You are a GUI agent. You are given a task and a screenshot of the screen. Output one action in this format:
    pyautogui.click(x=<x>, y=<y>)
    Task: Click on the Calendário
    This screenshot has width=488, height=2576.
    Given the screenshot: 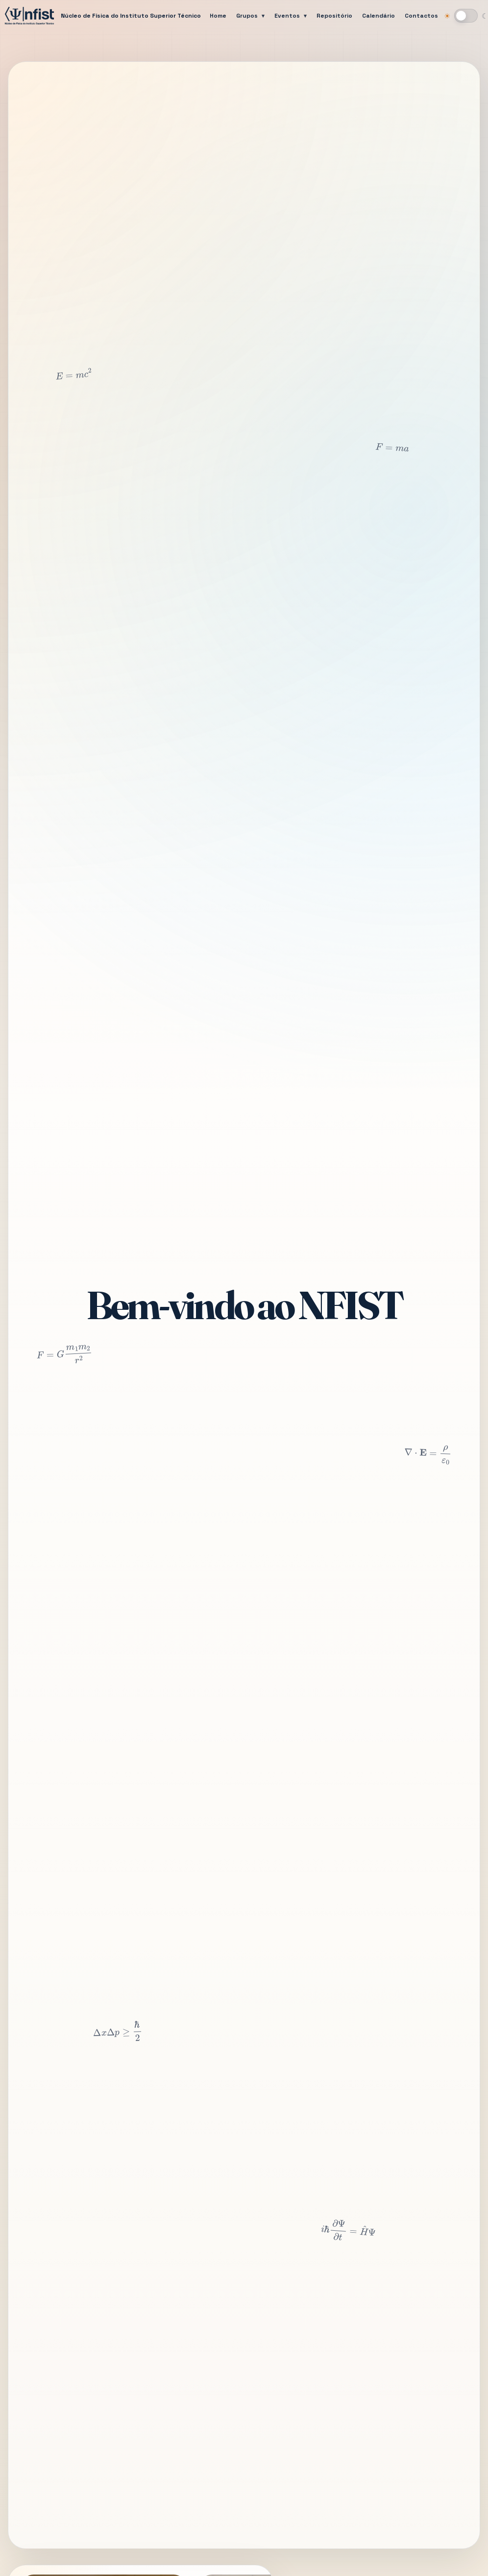 What is the action you would take?
    pyautogui.click(x=378, y=16)
    